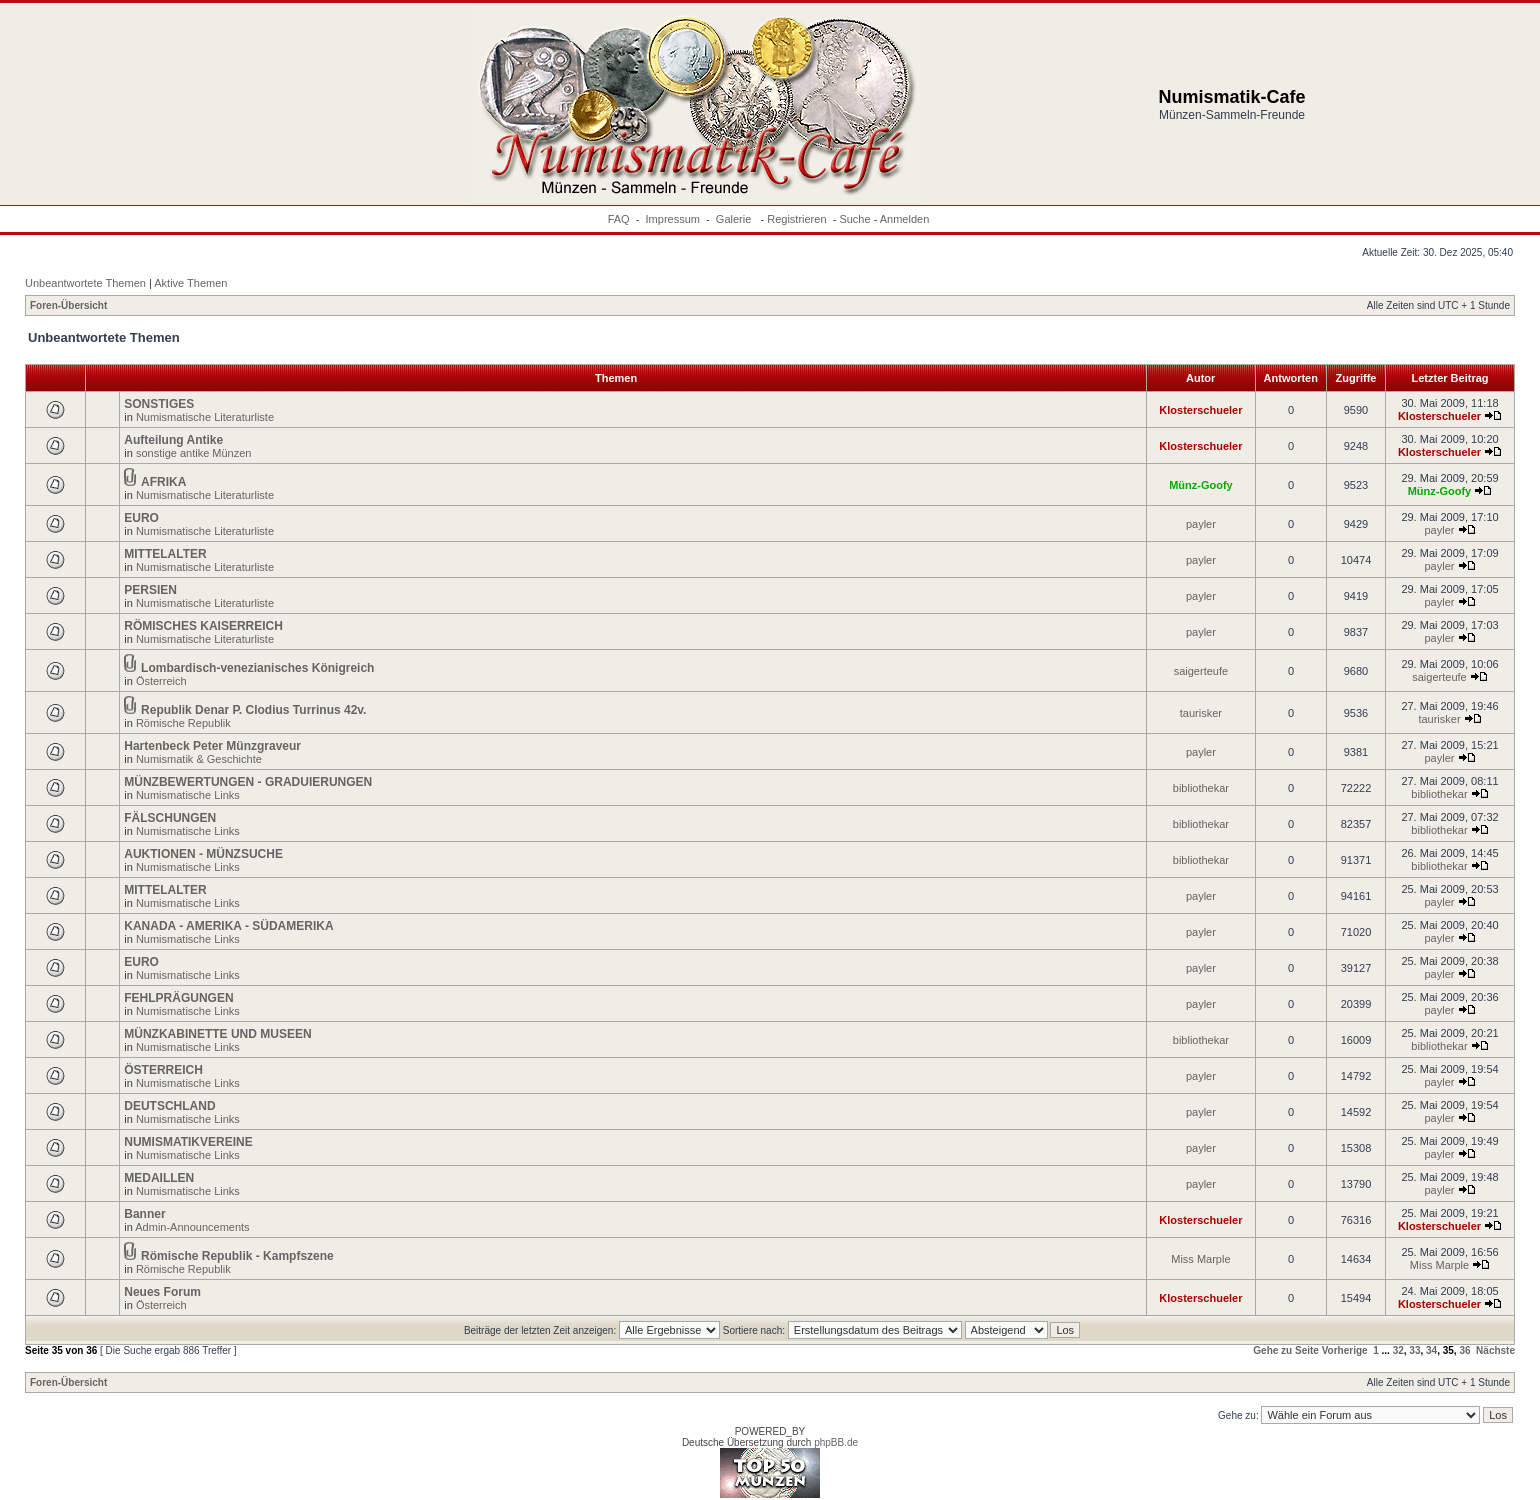  I want to click on Numismatik & Geschichte, so click(199, 759).